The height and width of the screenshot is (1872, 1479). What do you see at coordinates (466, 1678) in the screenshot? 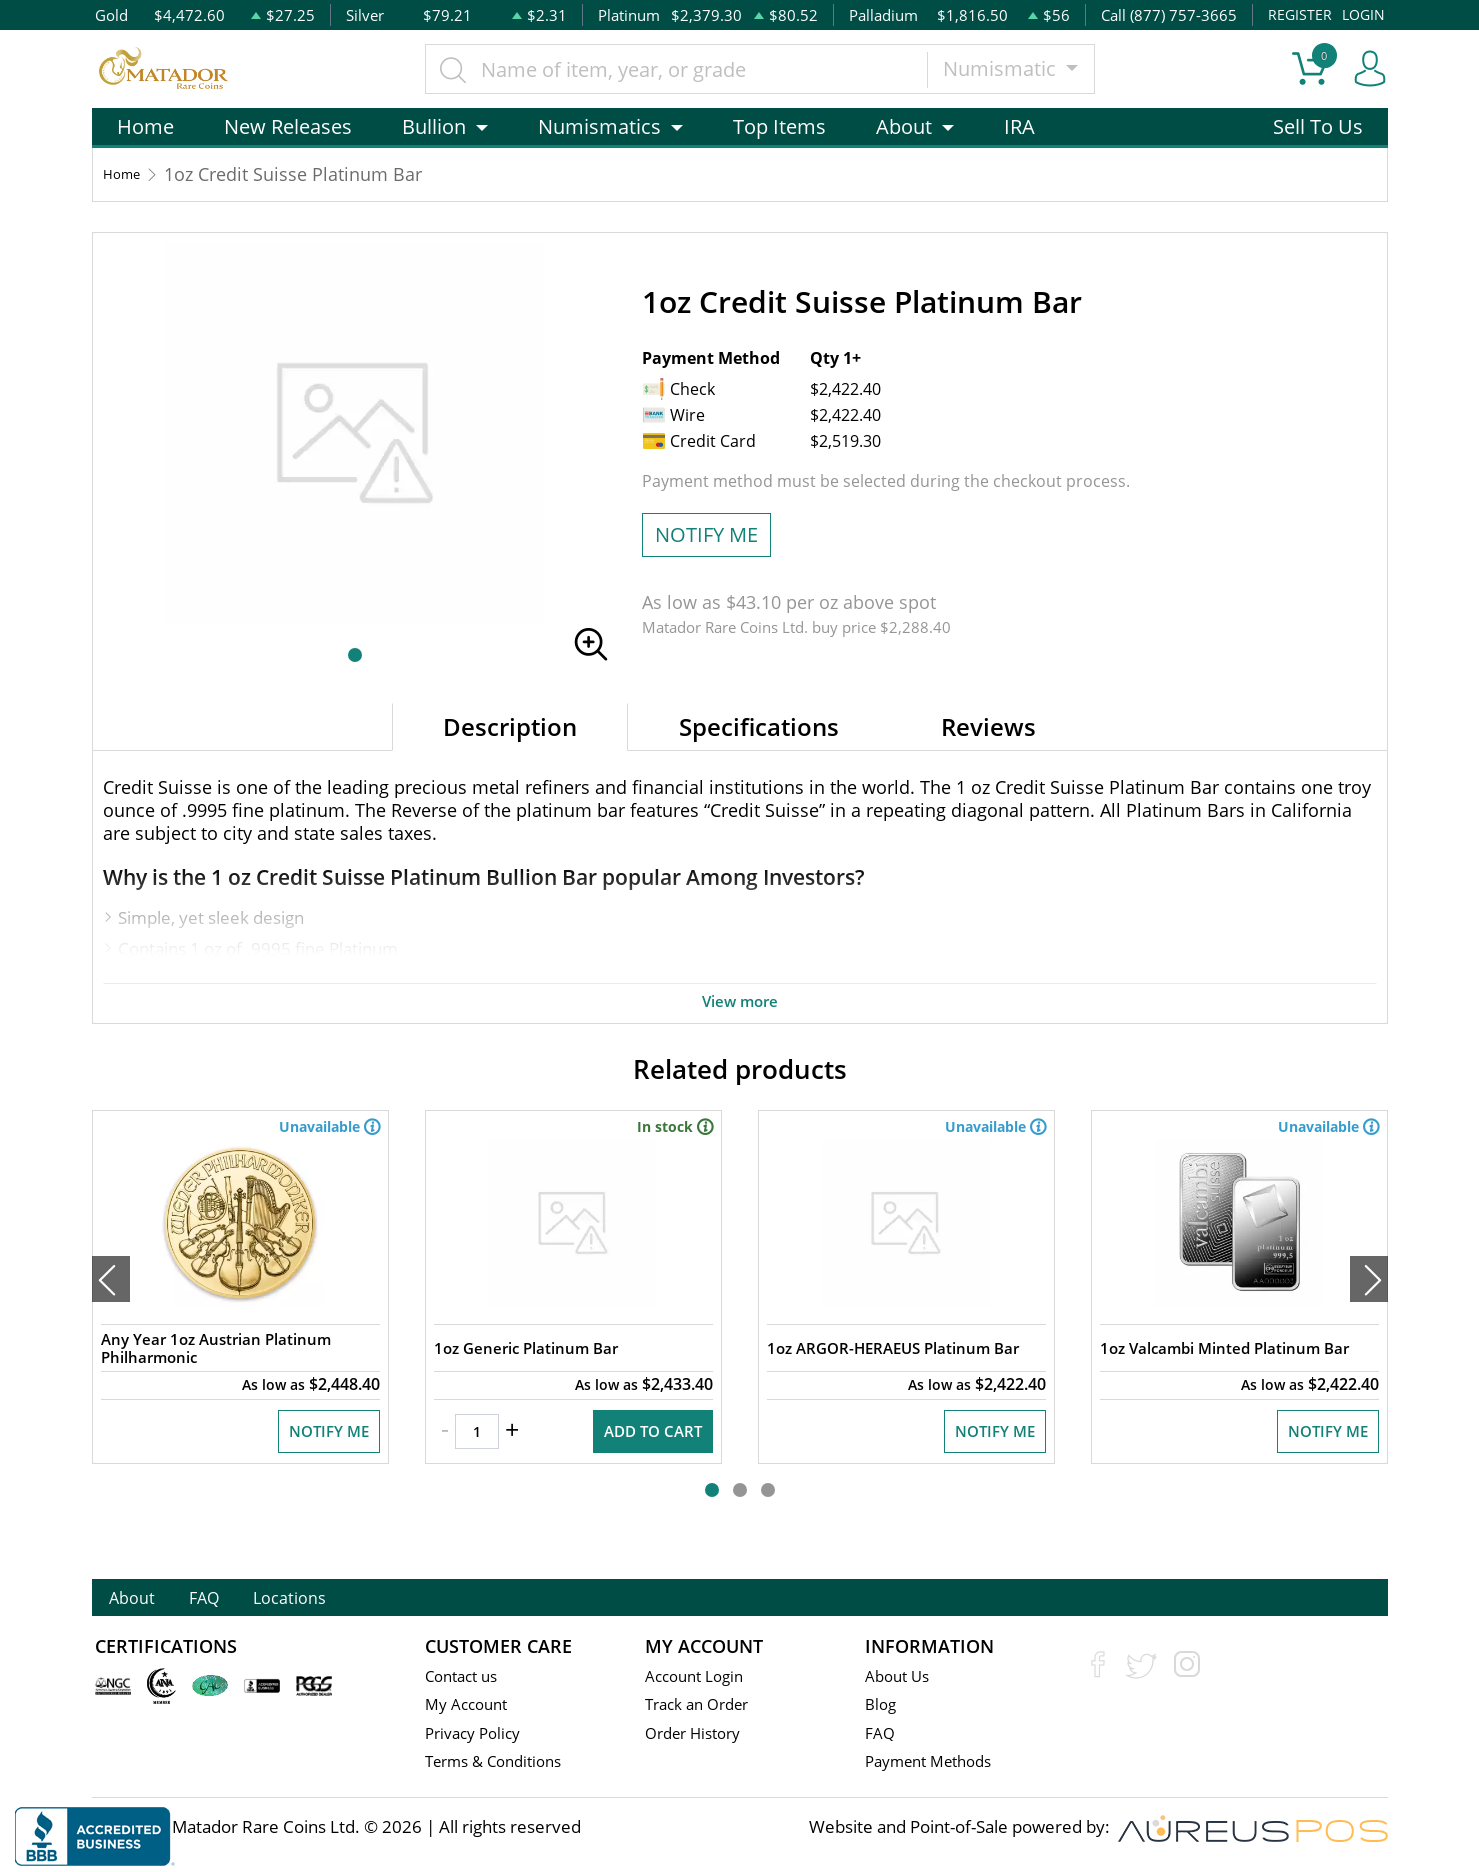
I see `Contact us` at bounding box center [466, 1678].